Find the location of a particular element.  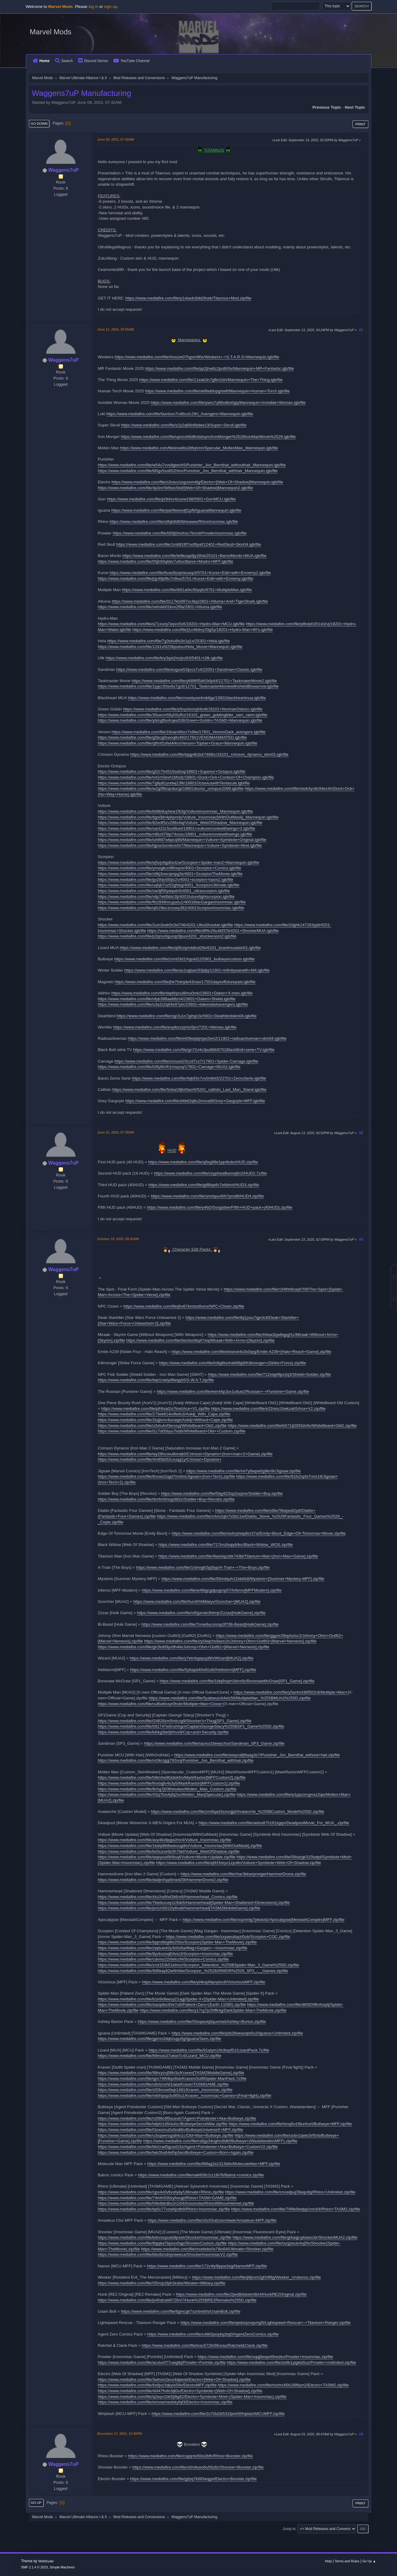

https://www.mediafire.com/file/jrjy49p9tu7n9uu/5701+Kurse+Edit+with+Ennemy.igb/file is located at coordinates (175, 578).